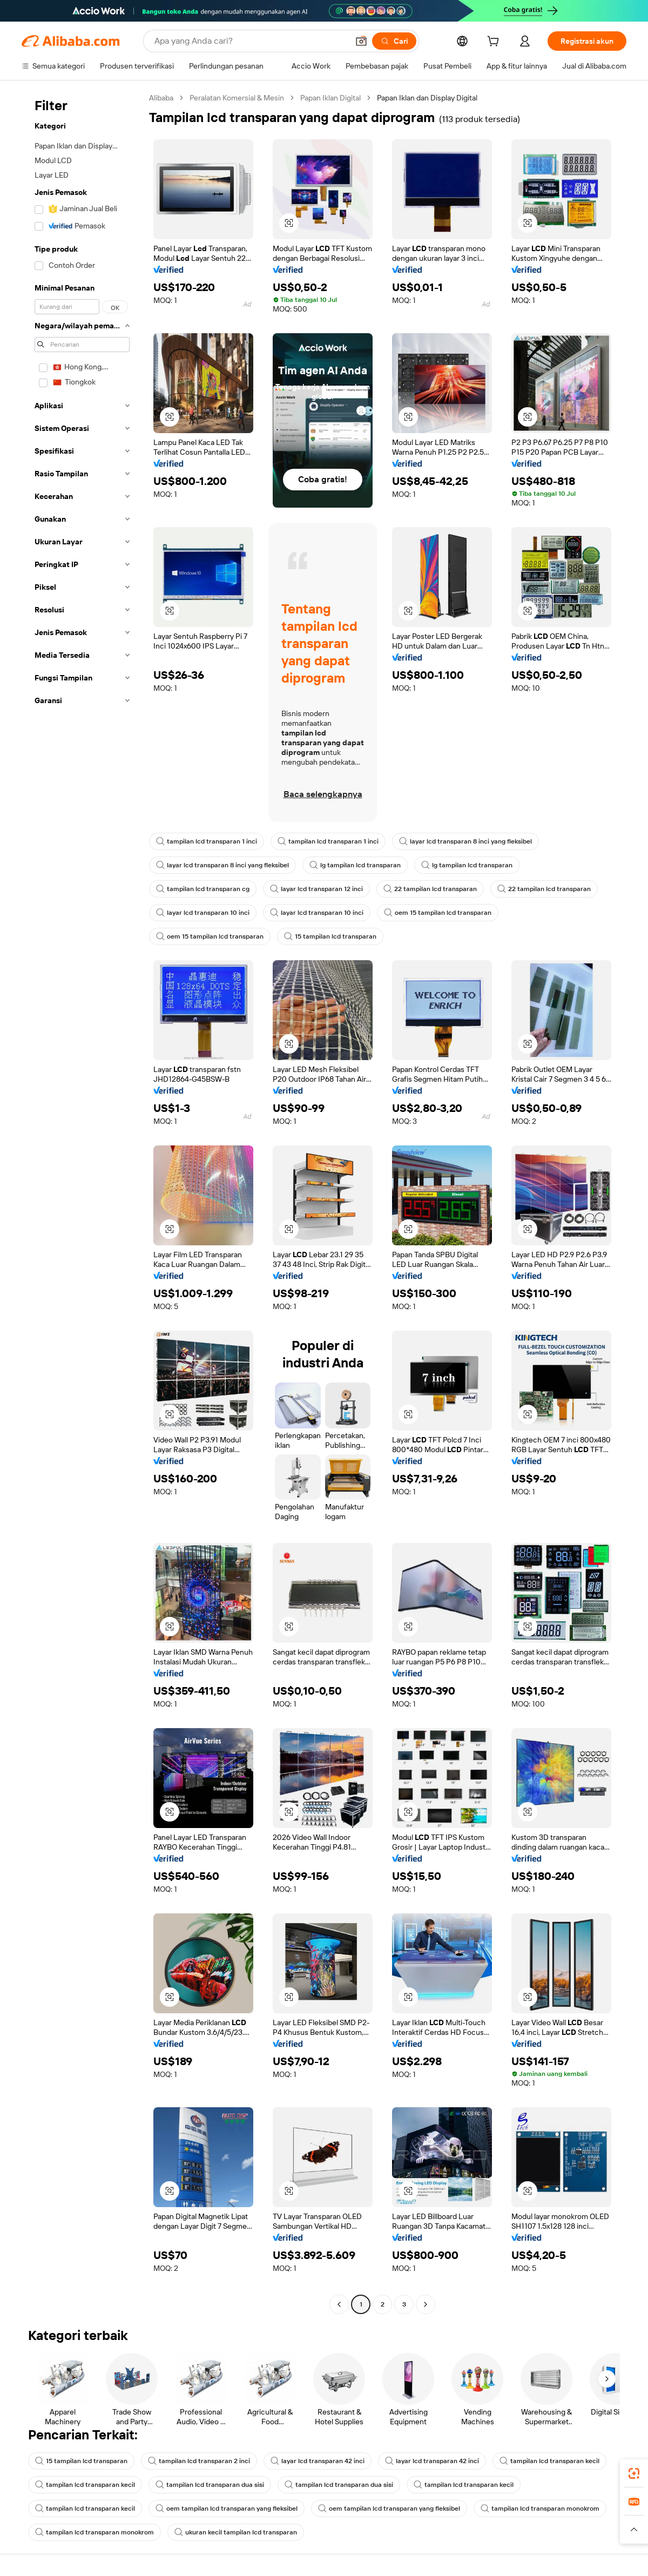 The image size is (648, 2576). Describe the element at coordinates (330, 936) in the screenshot. I see `15 tampilan lcd transparan` at that location.